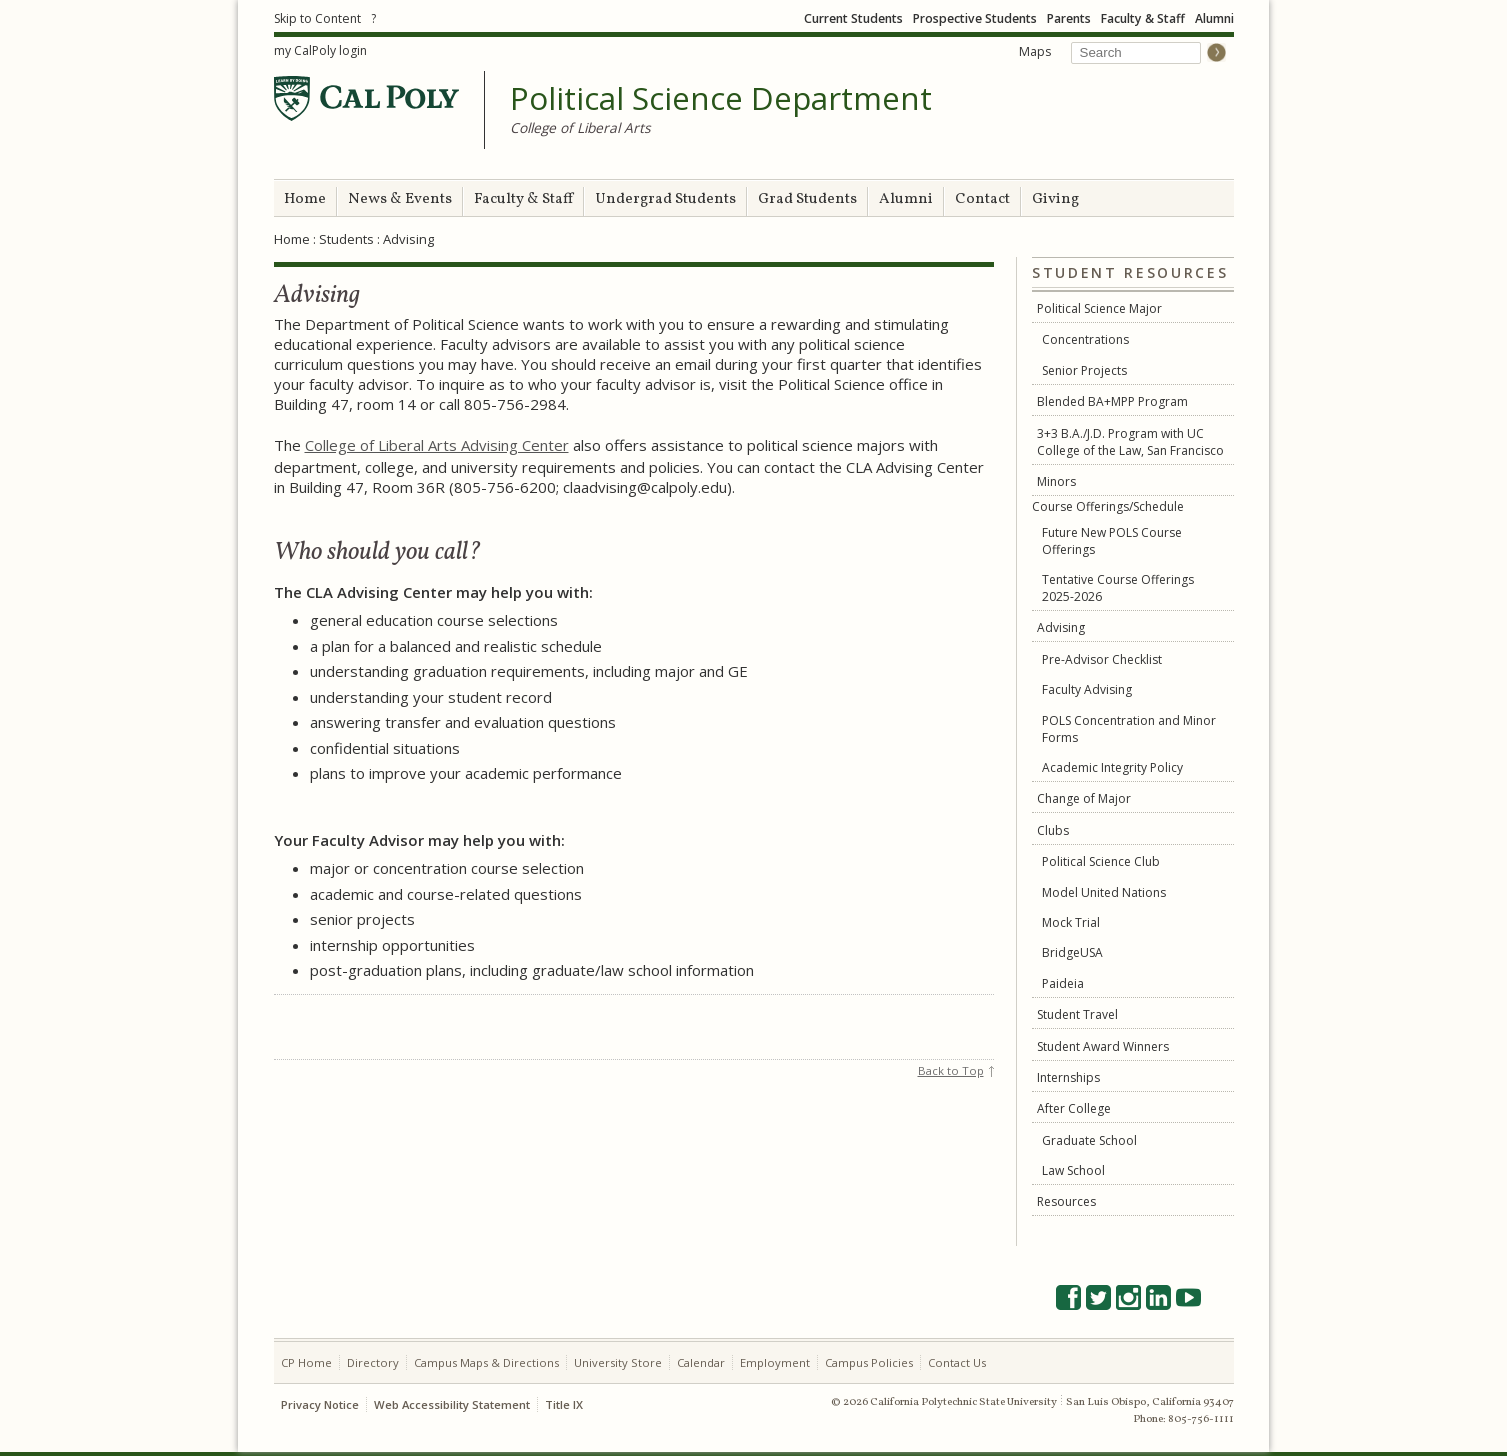 This screenshot has height=1456, width=1507. Describe the element at coordinates (1089, 1140) in the screenshot. I see `Graduate School` at that location.